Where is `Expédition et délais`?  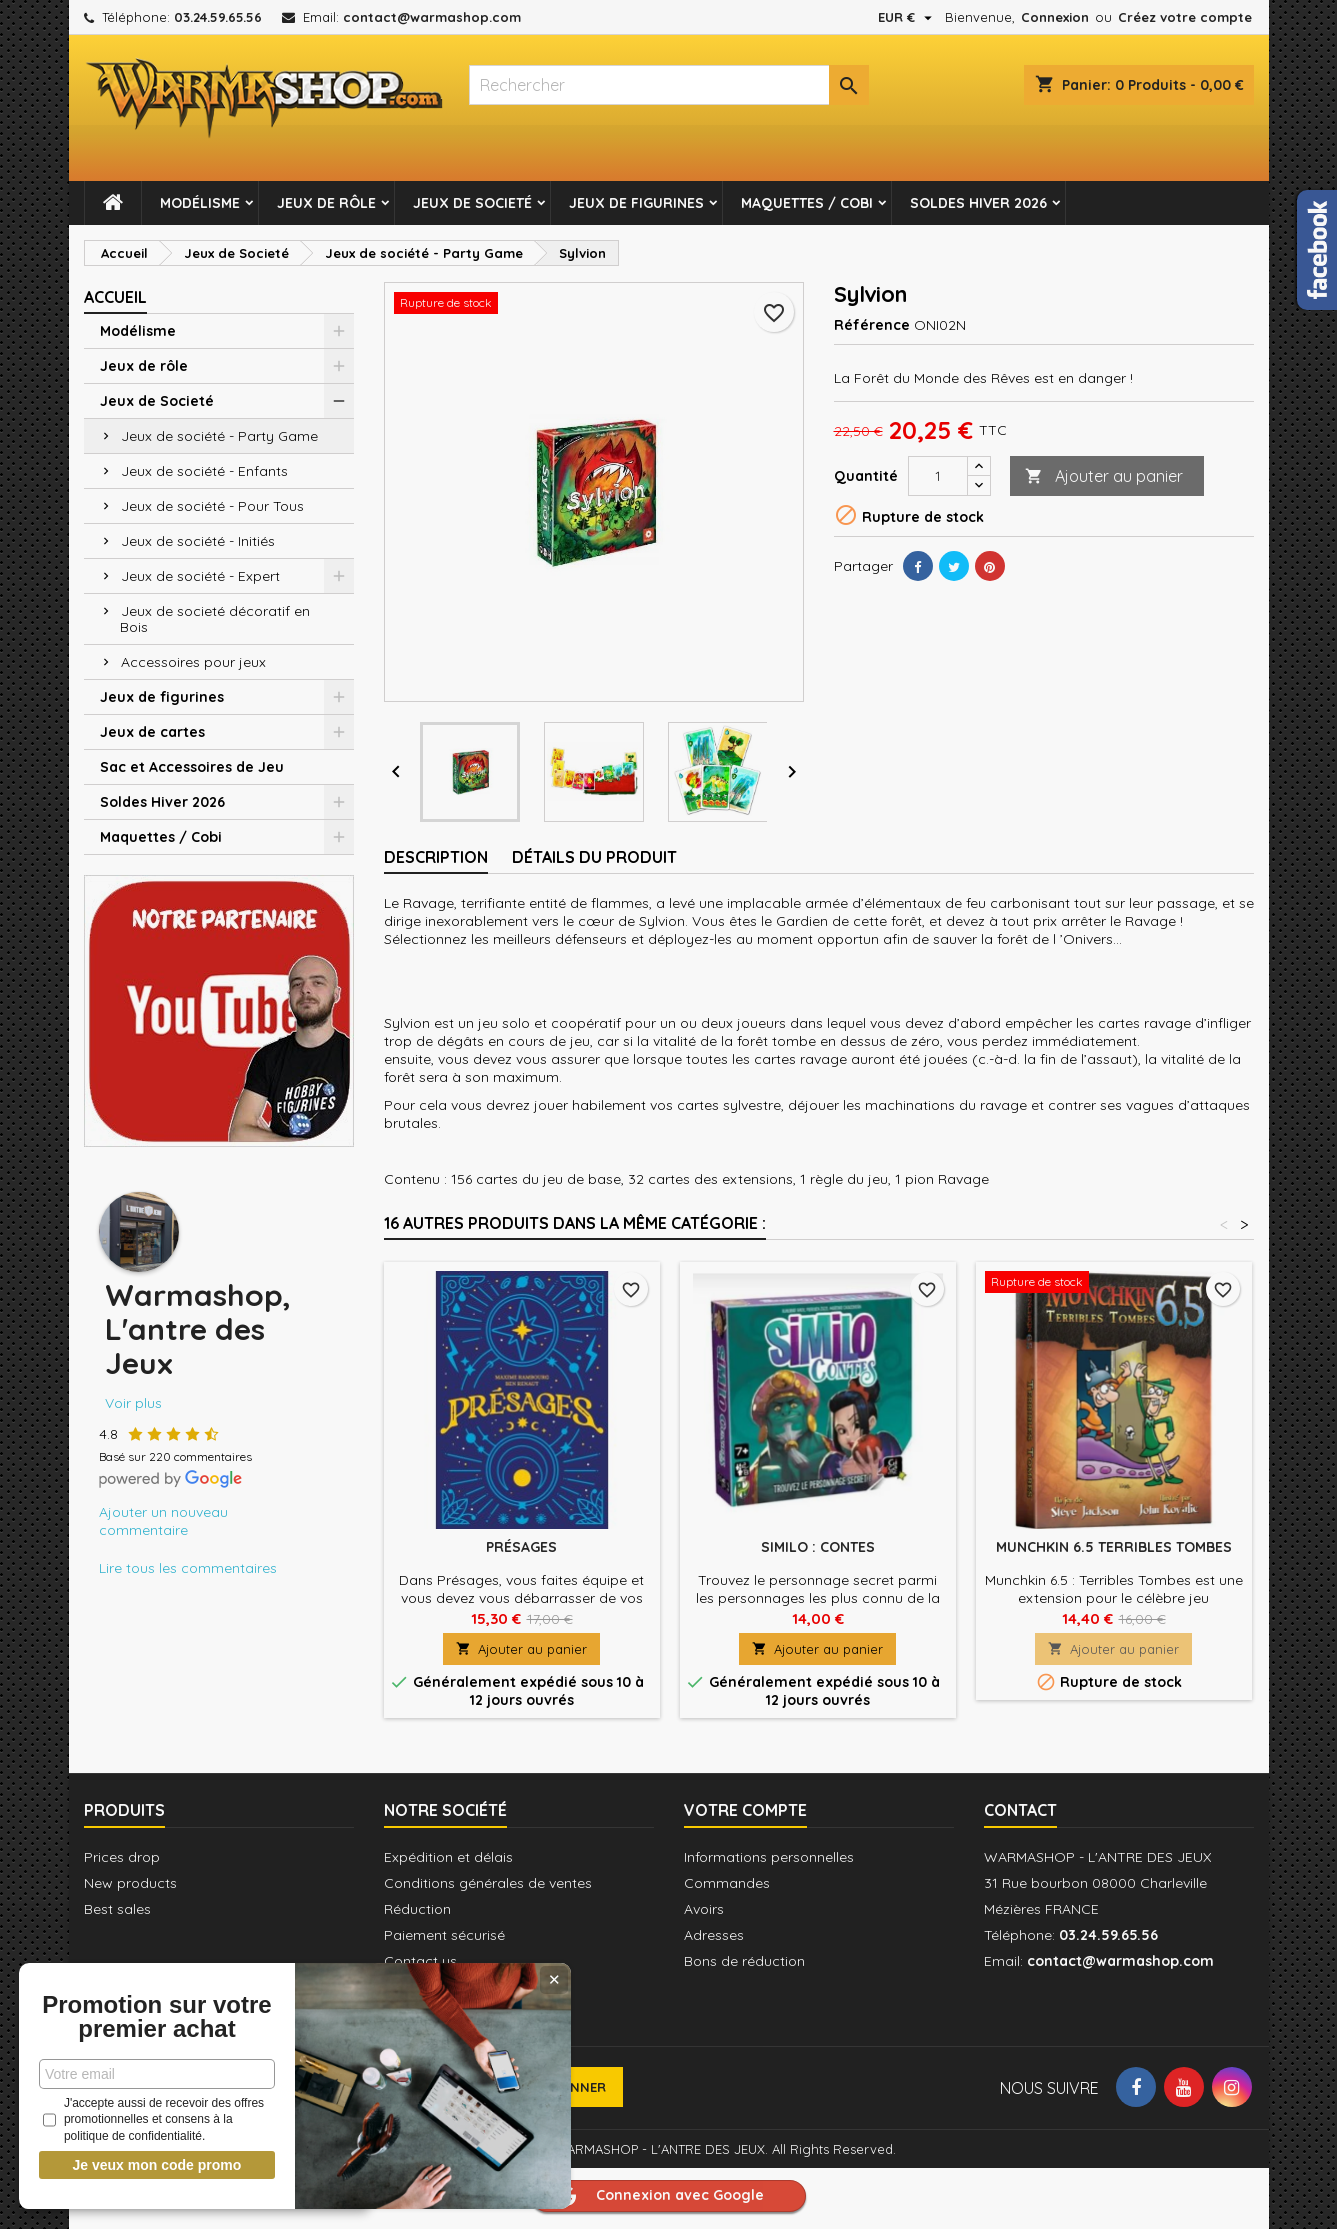 Expédition et délais is located at coordinates (448, 1857).